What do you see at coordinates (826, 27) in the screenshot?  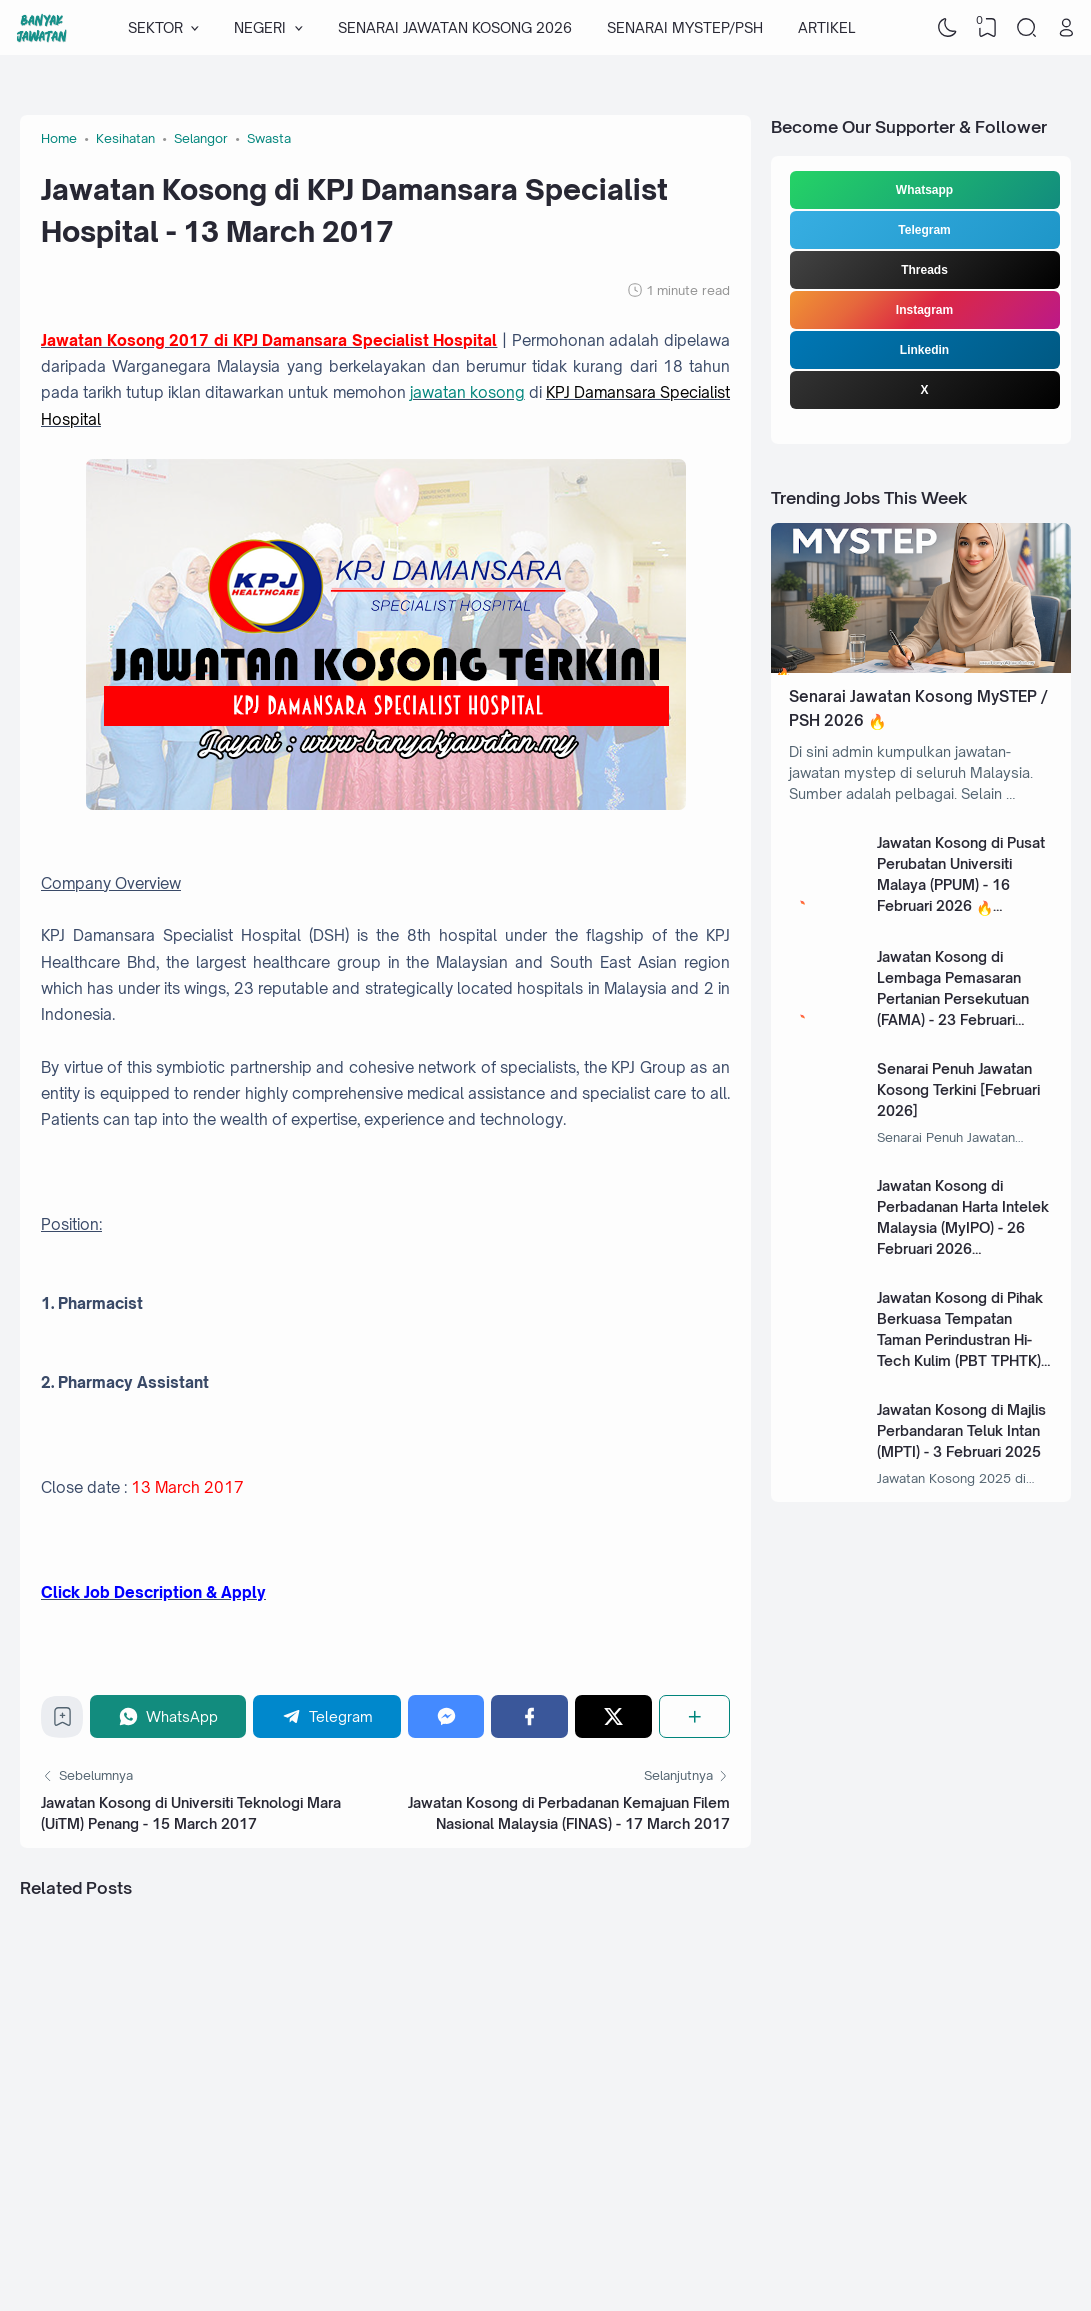 I see `ARTIKEL` at bounding box center [826, 27].